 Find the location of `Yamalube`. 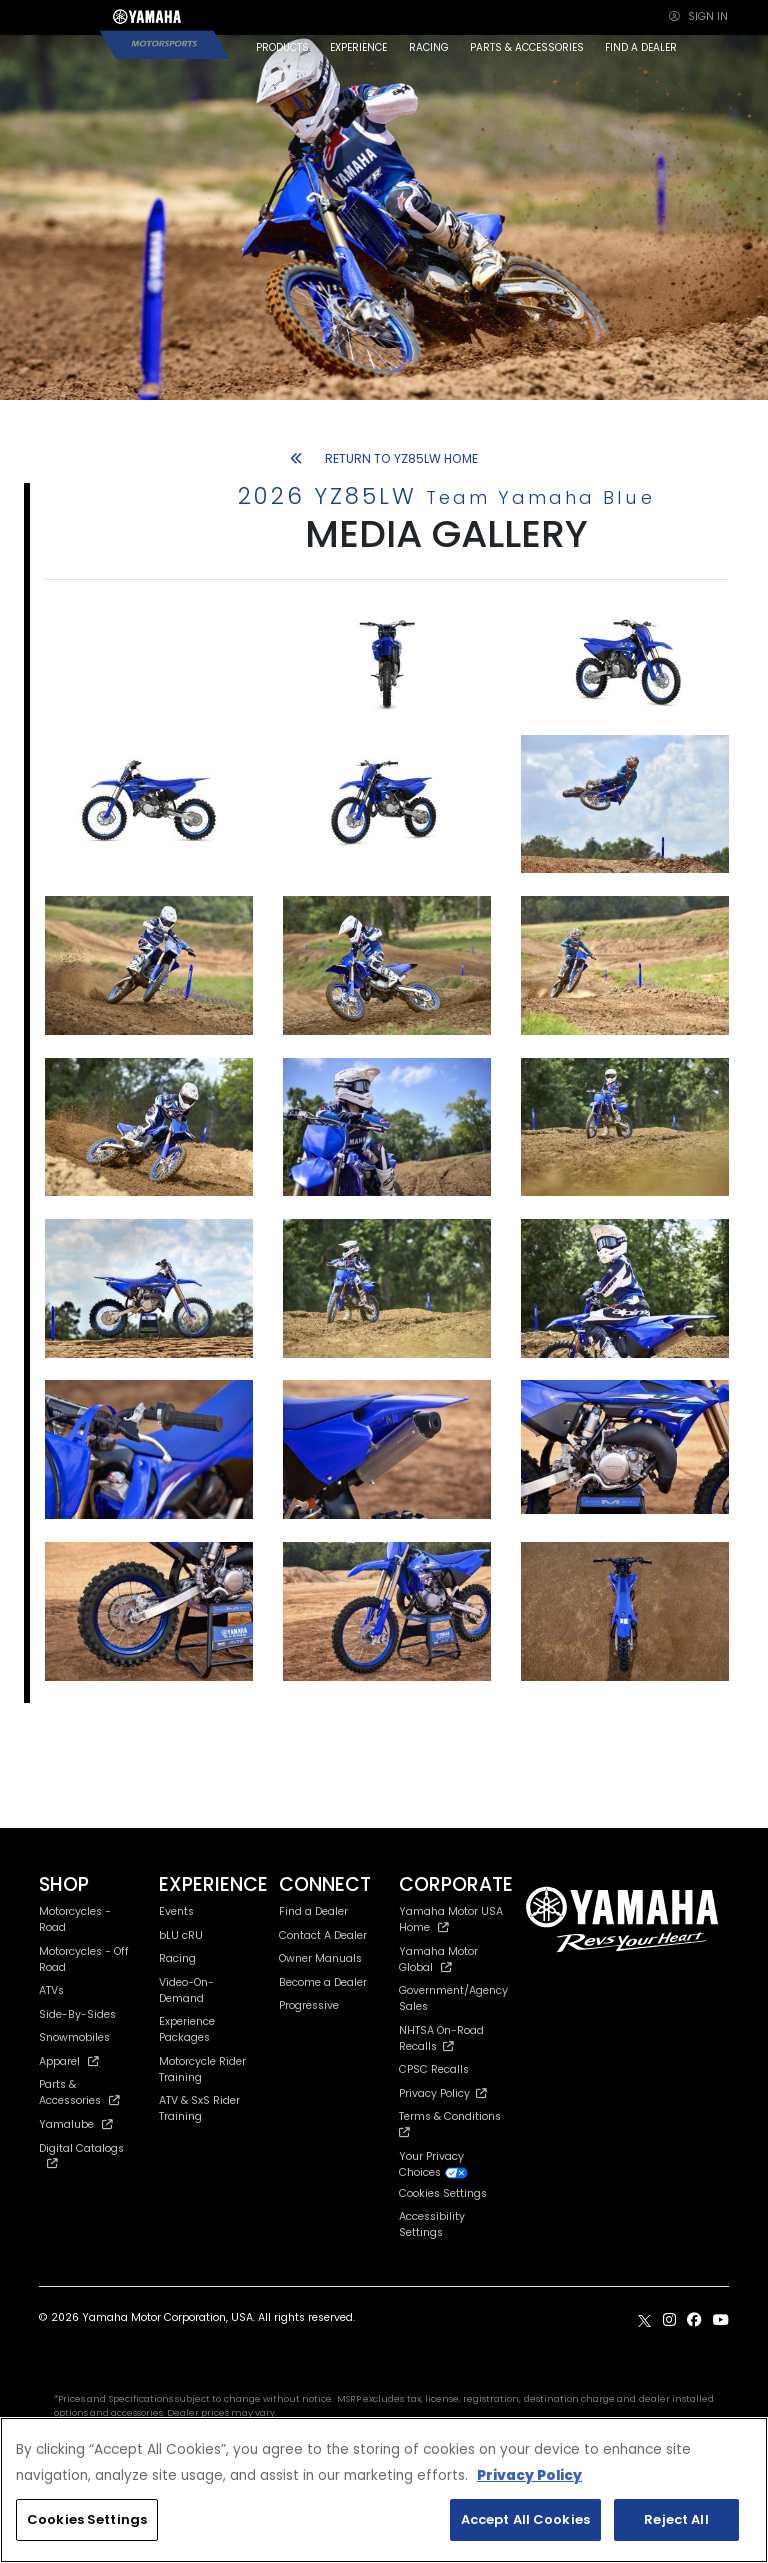

Yamalube is located at coordinates (76, 2124).